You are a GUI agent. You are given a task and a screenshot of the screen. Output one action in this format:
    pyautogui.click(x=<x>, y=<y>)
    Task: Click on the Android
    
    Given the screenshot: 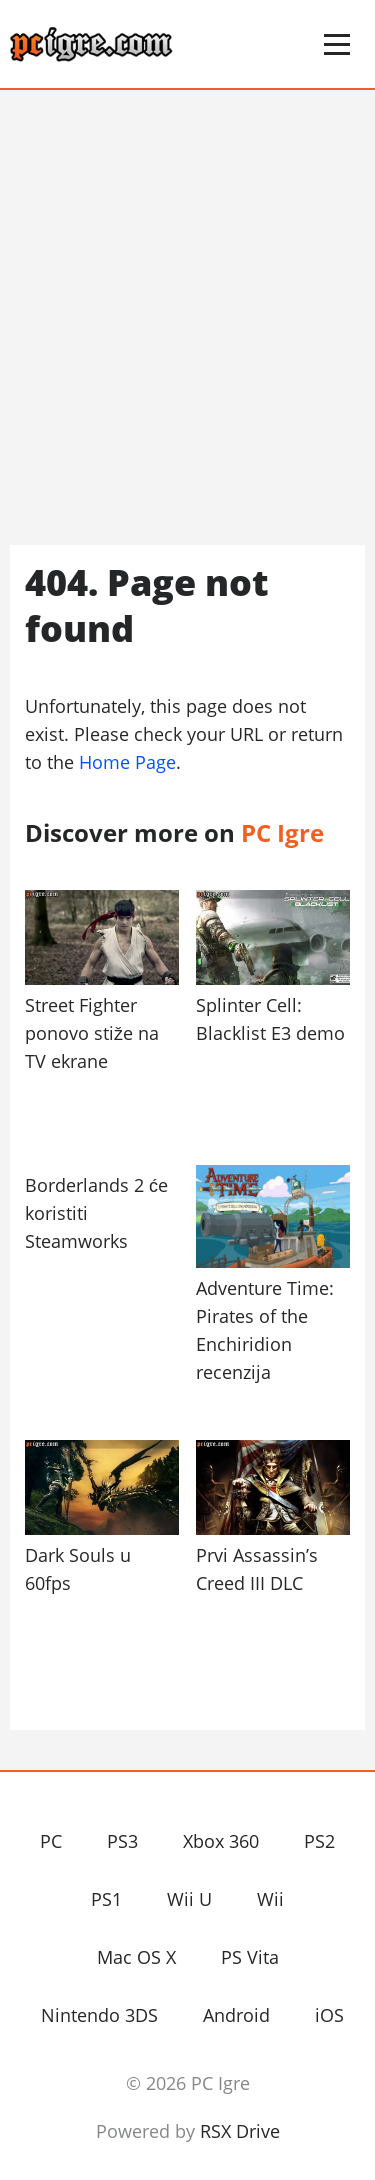 What is the action you would take?
    pyautogui.click(x=236, y=2015)
    